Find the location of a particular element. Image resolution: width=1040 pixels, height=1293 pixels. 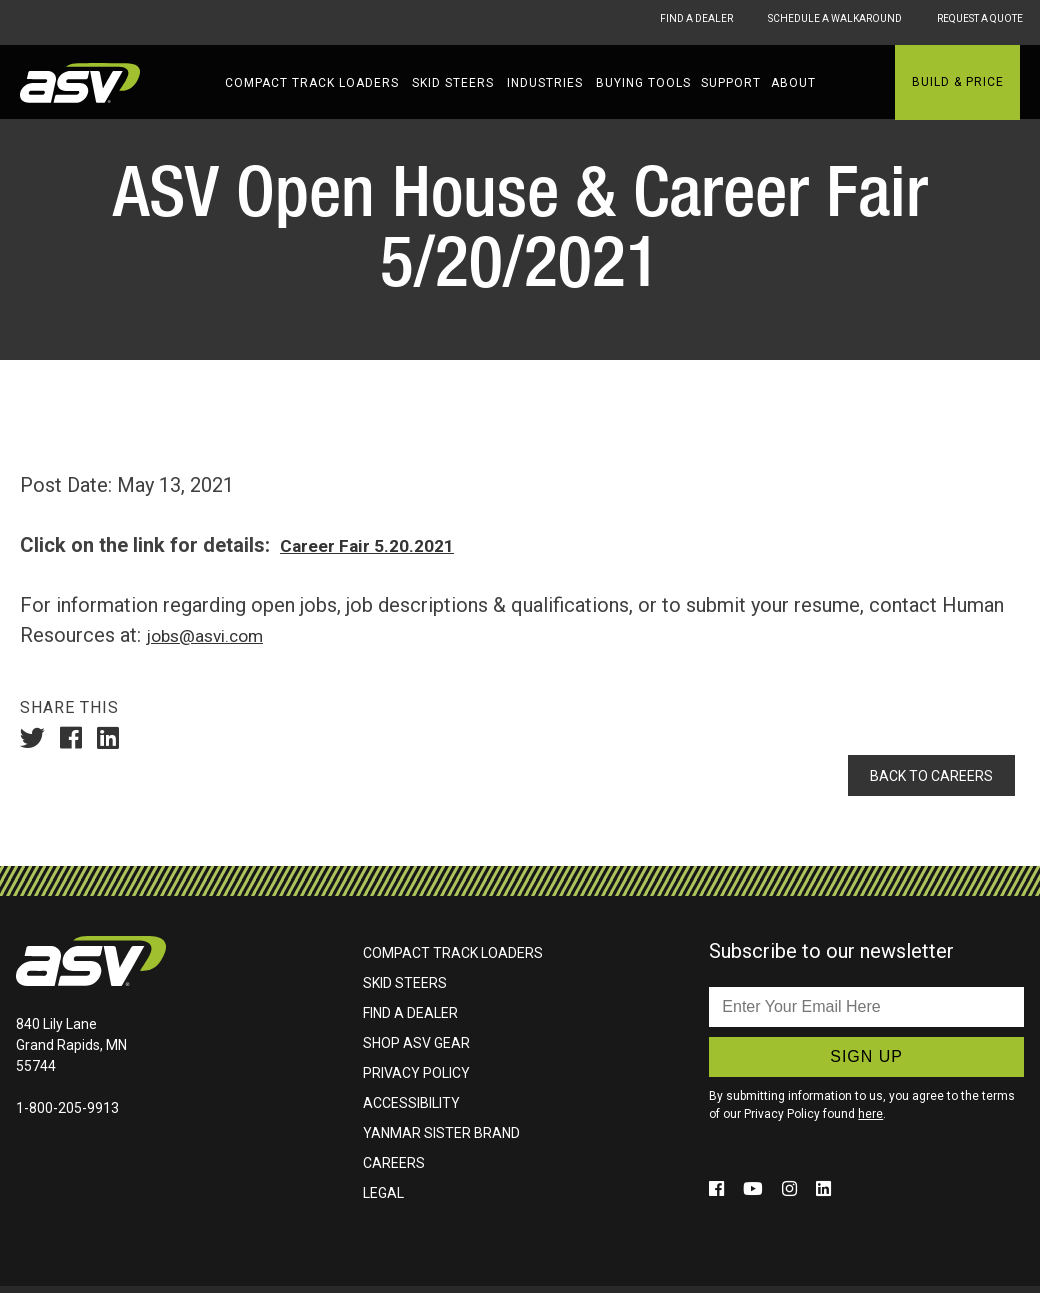

Careers is located at coordinates (394, 1170).